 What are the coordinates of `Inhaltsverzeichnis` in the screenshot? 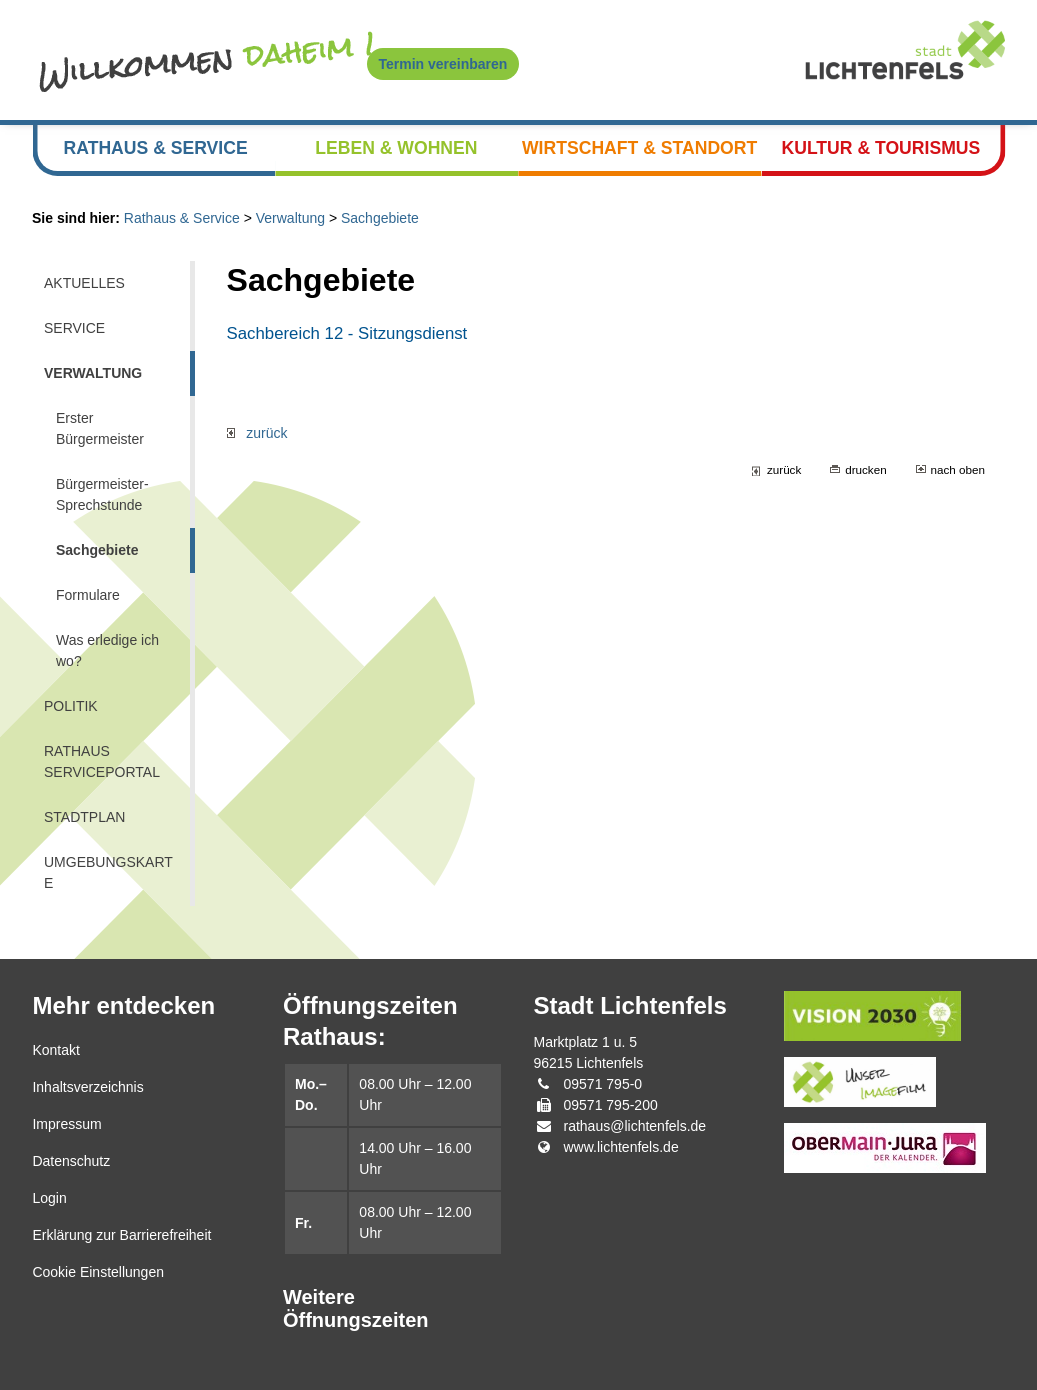 It's located at (87, 1087).